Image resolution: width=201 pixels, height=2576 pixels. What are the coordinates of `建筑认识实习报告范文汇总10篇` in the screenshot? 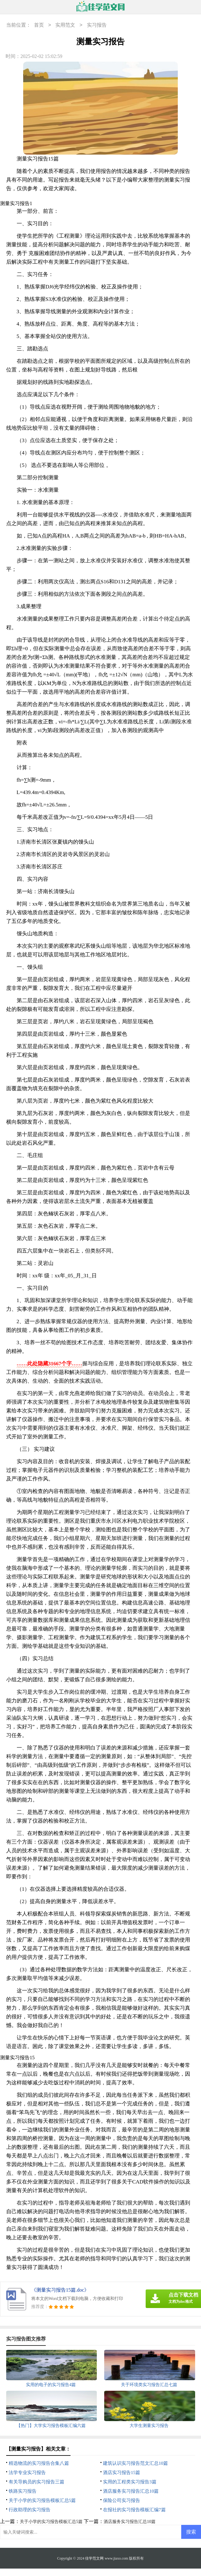 It's located at (135, 2463).